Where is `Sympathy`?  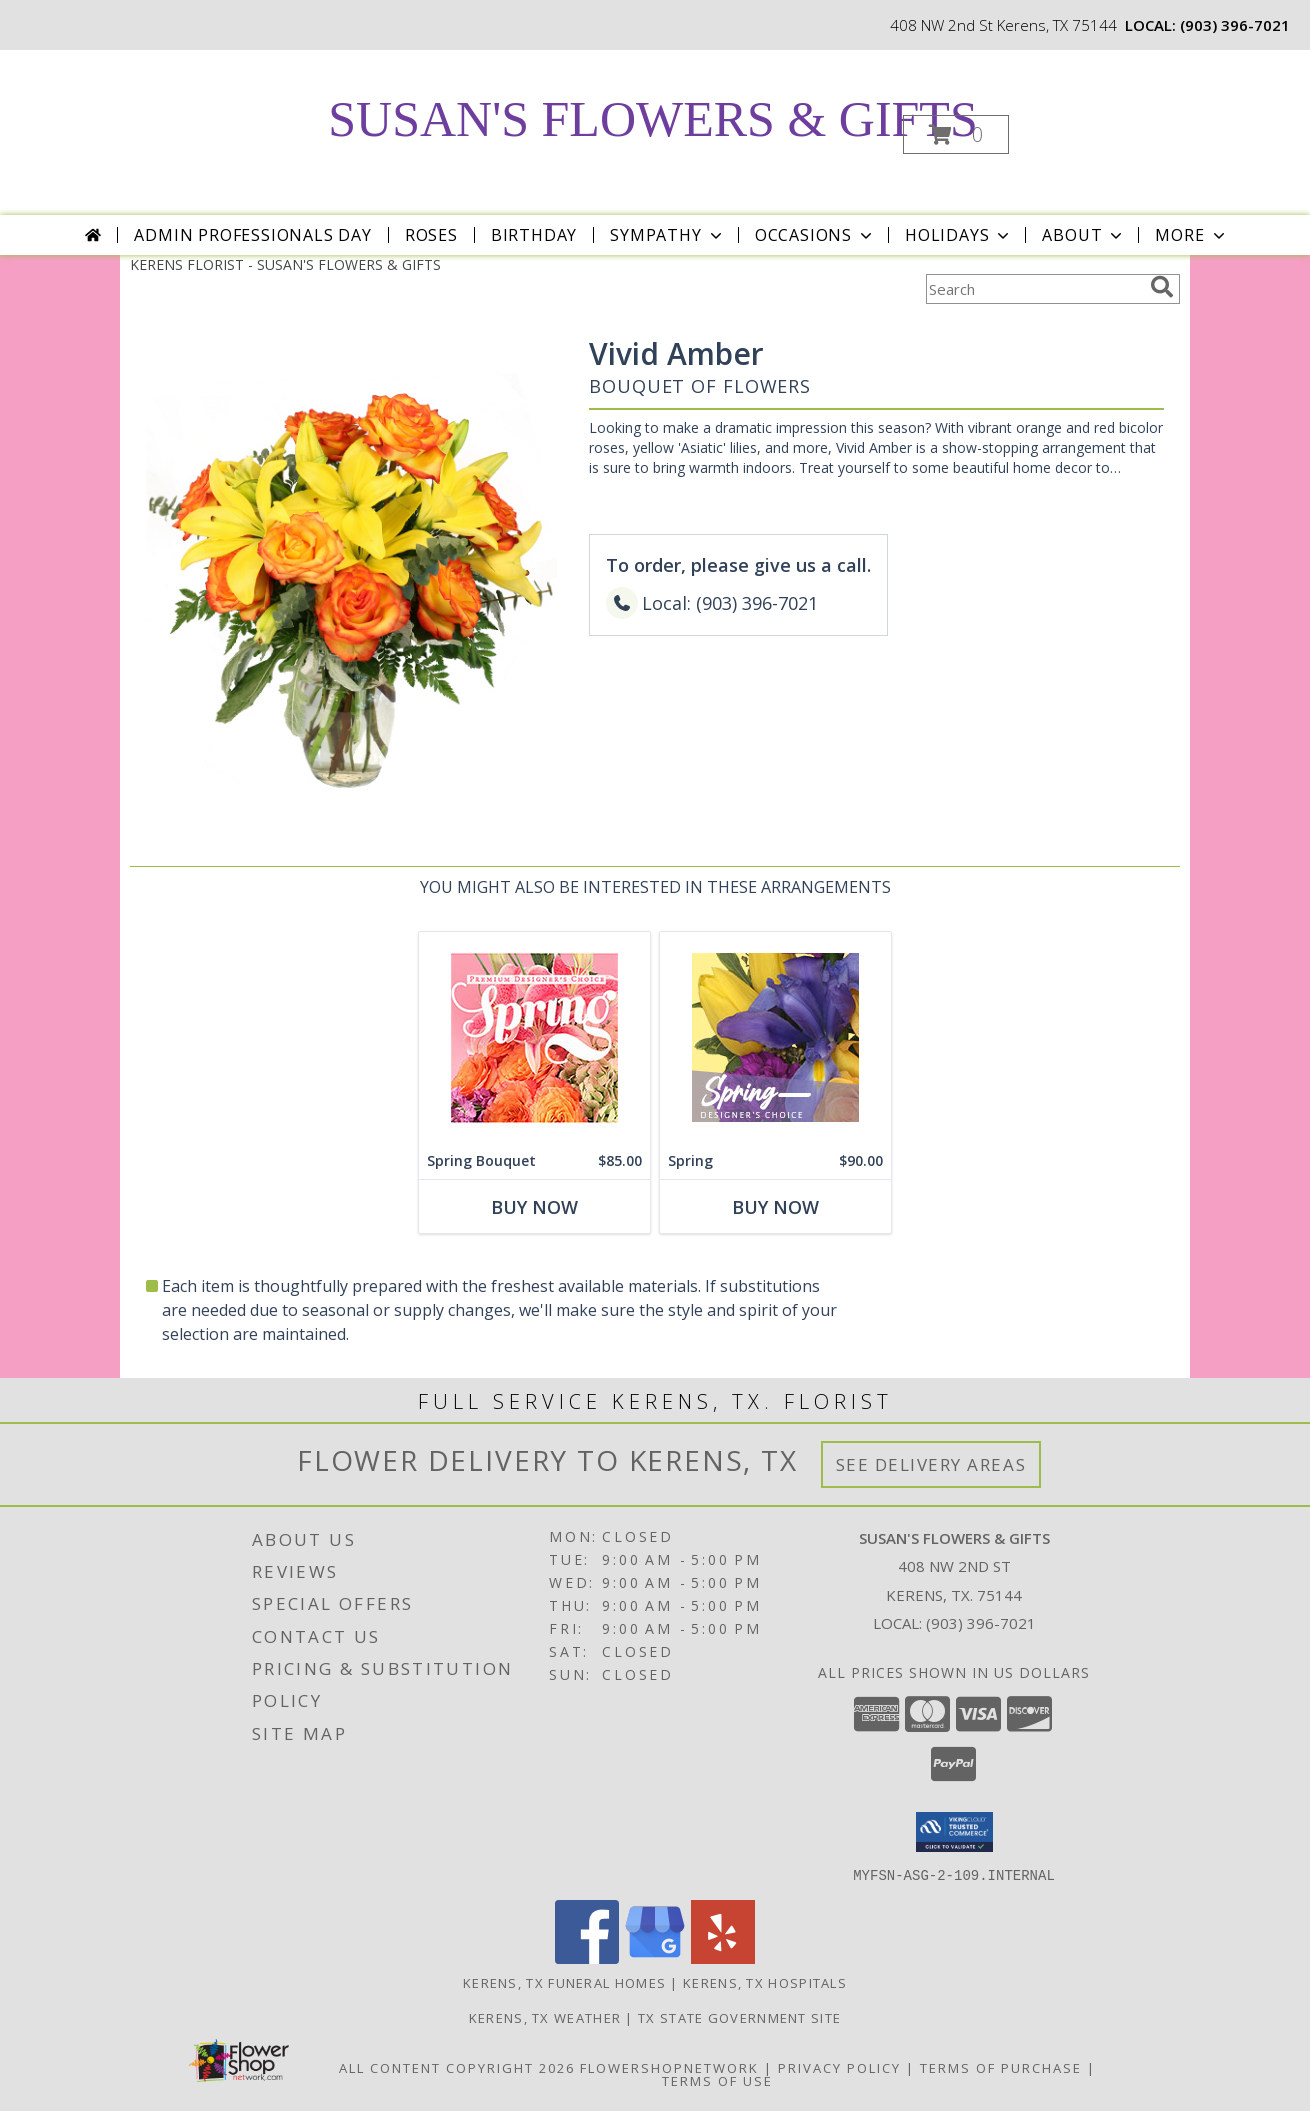
Sympathy is located at coordinates (667, 235).